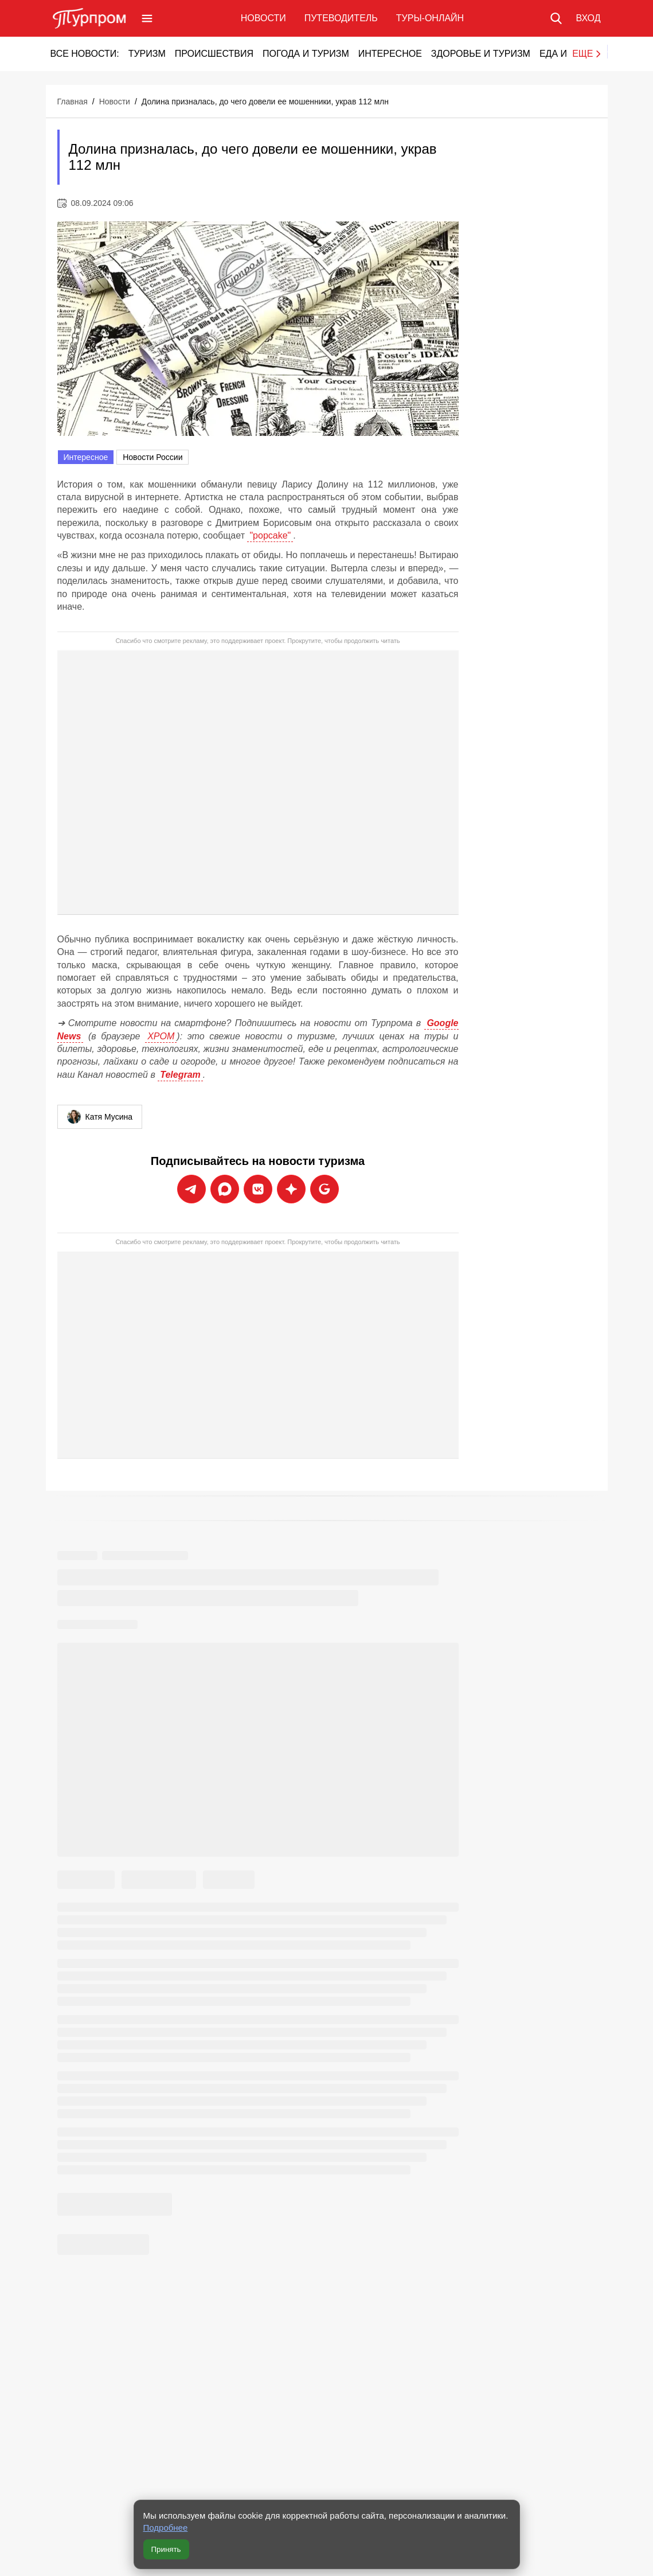  What do you see at coordinates (214, 54) in the screenshot?
I see `Происшествия` at bounding box center [214, 54].